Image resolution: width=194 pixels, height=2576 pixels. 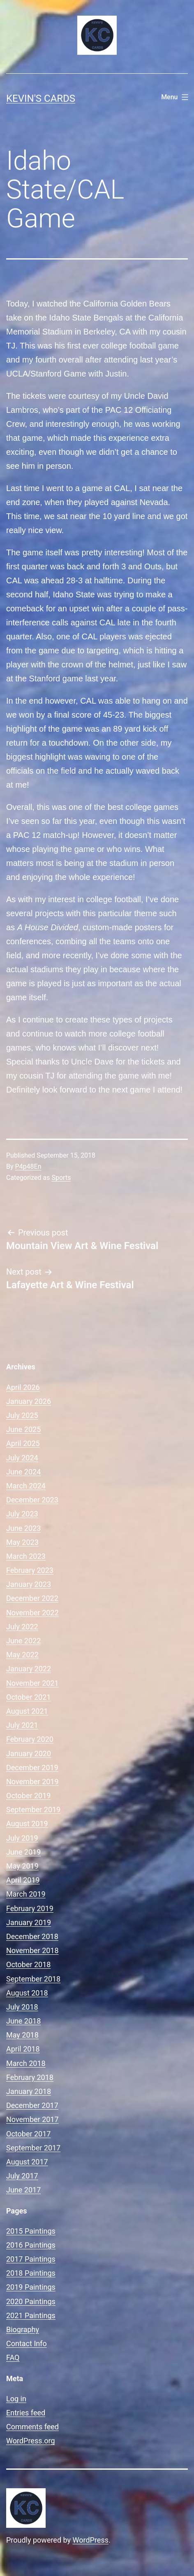 What do you see at coordinates (28, 1964) in the screenshot?
I see `October 2018` at bounding box center [28, 1964].